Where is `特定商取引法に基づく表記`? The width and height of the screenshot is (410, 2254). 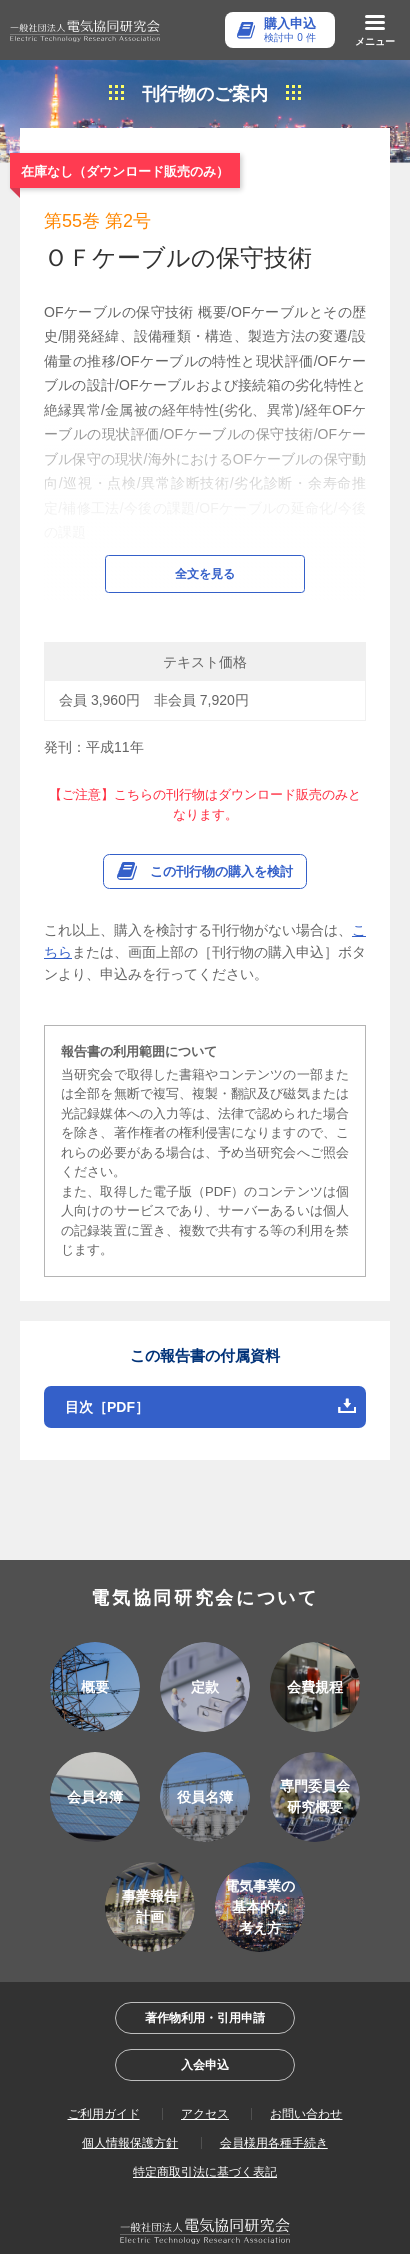 特定商取引法に基づく表記 is located at coordinates (205, 2117).